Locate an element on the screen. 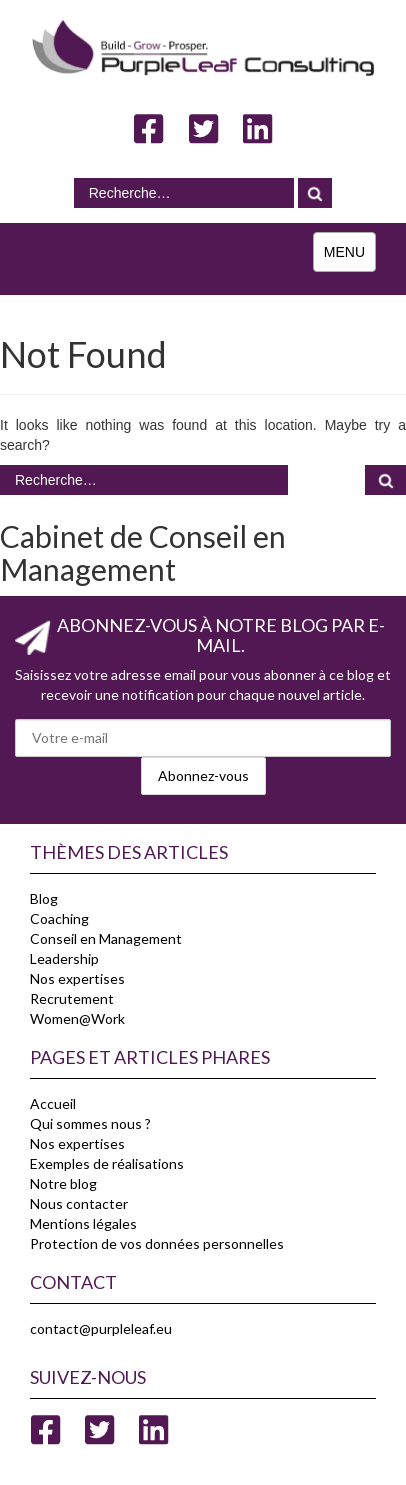  Blog is located at coordinates (44, 898).